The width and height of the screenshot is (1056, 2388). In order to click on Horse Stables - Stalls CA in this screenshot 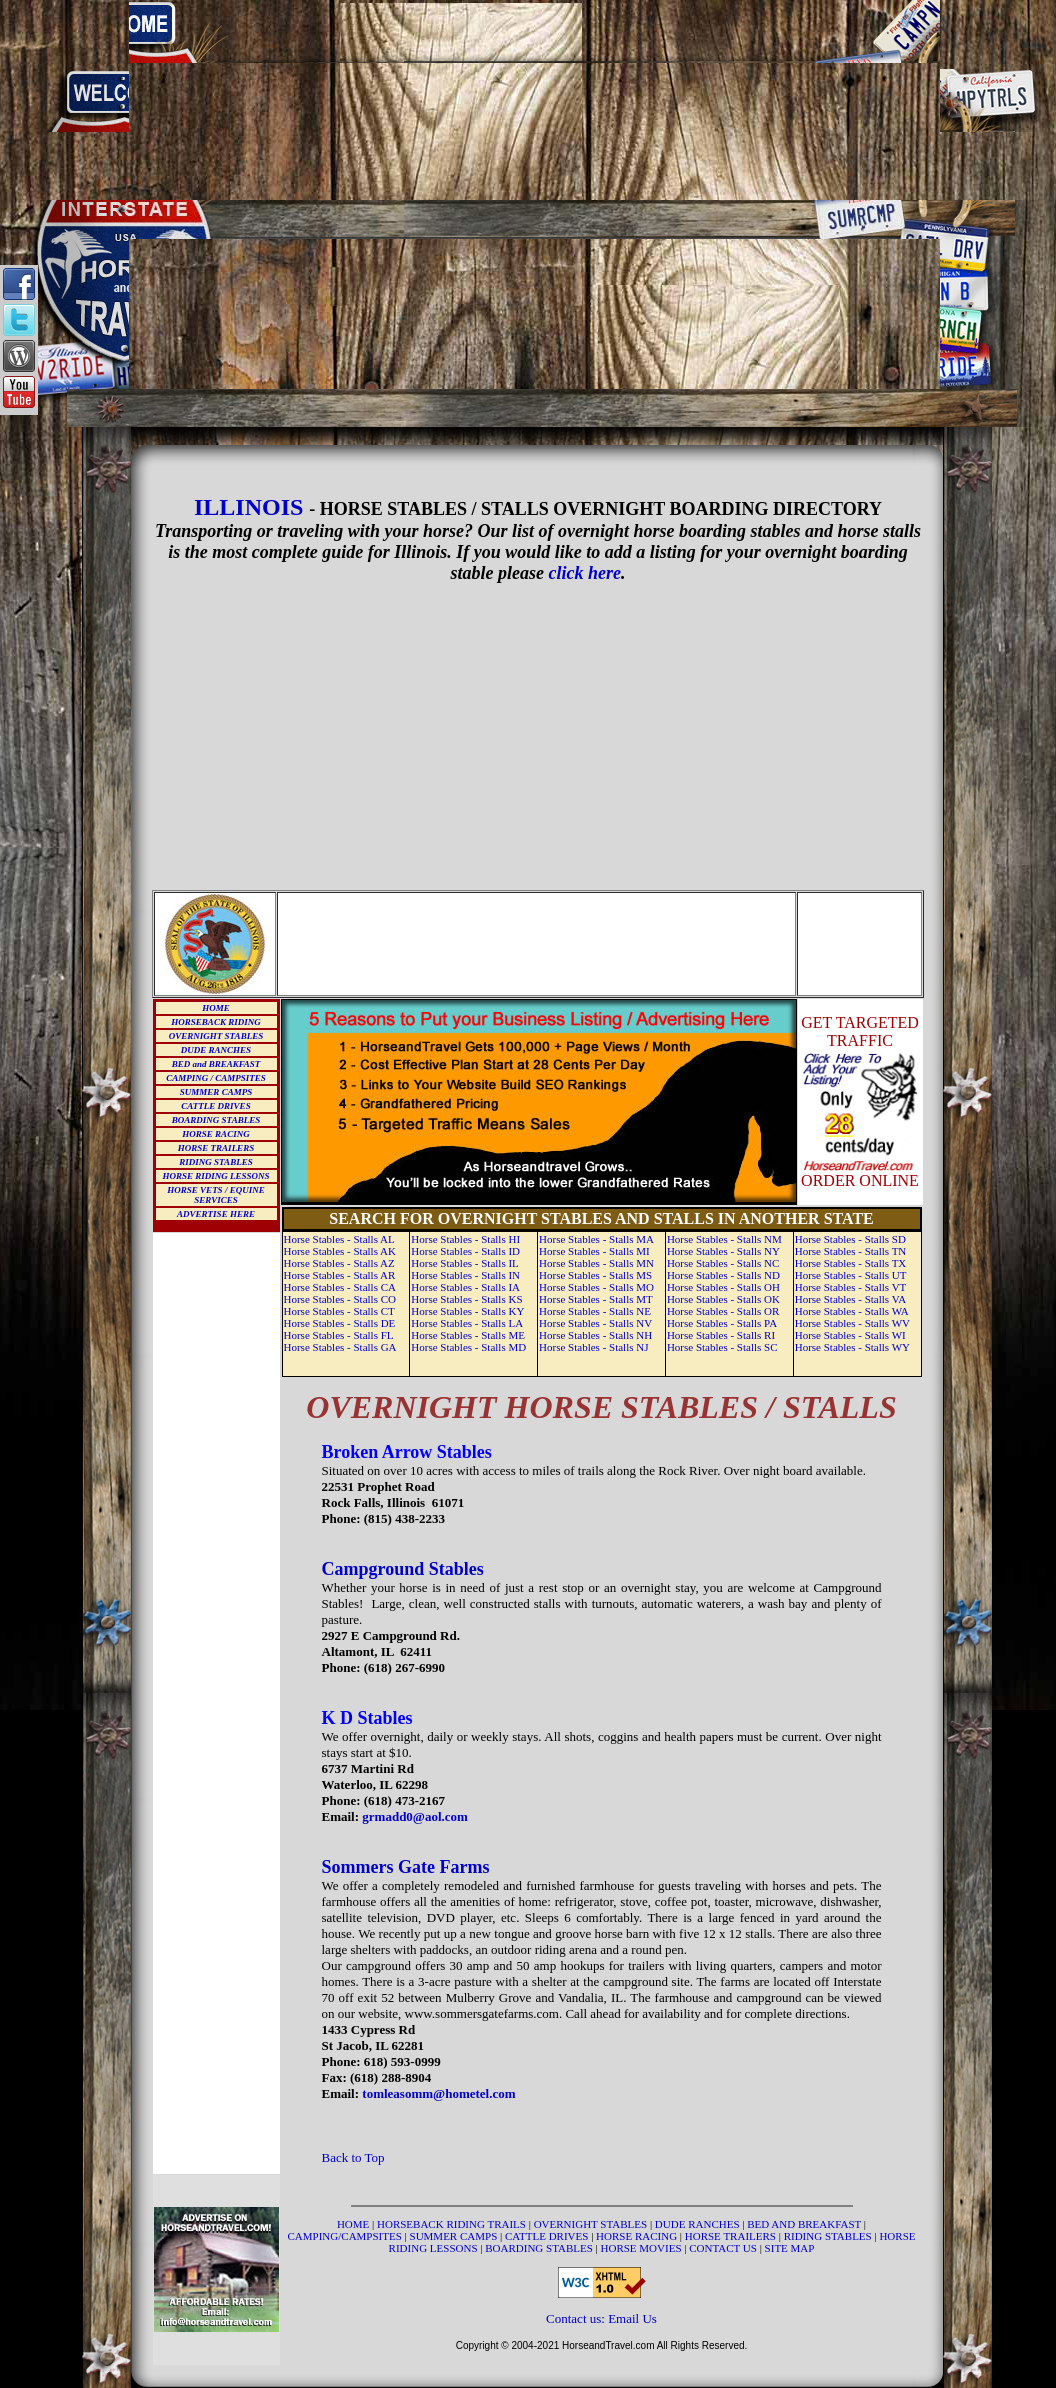, I will do `click(340, 1287)`.